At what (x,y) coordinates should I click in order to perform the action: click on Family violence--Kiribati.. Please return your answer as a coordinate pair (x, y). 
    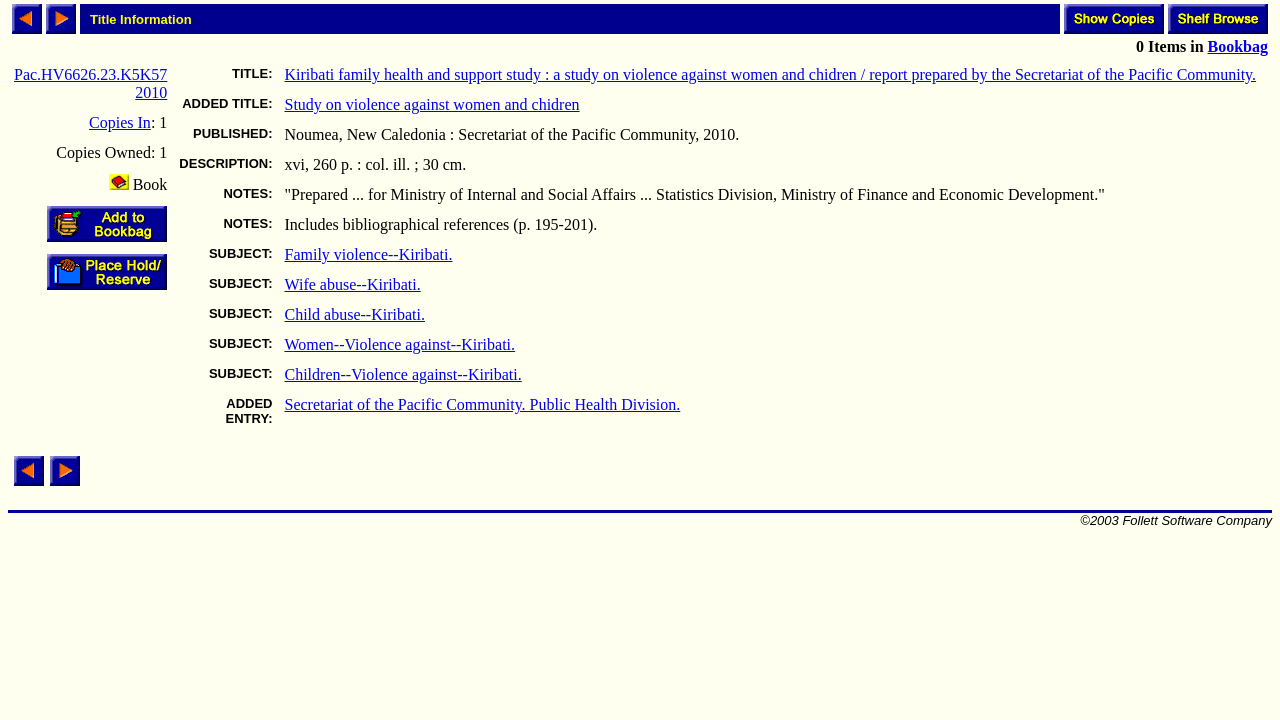
    Looking at the image, I should click on (369, 254).